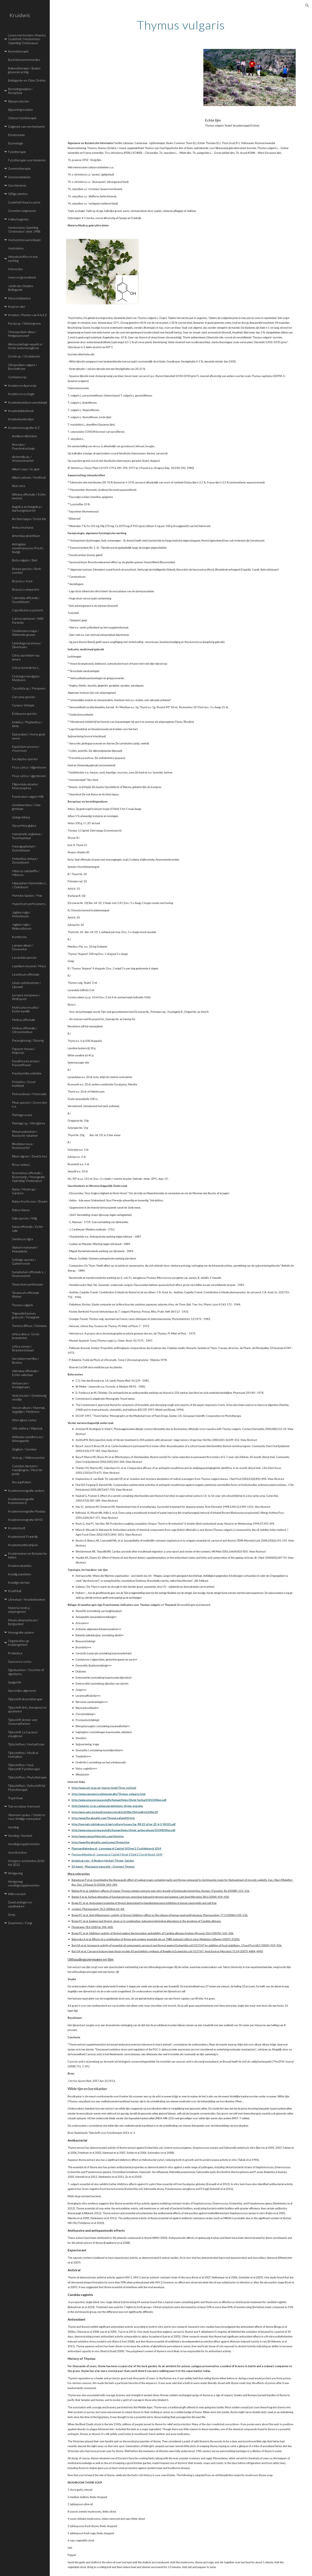 Image resolution: width=312 pixels, height=2576 pixels. Describe the element at coordinates (24, 1767) in the screenshot. I see `Tijdschriften / Ned. Tijdschrift Fytotherapie [link]` at that location.